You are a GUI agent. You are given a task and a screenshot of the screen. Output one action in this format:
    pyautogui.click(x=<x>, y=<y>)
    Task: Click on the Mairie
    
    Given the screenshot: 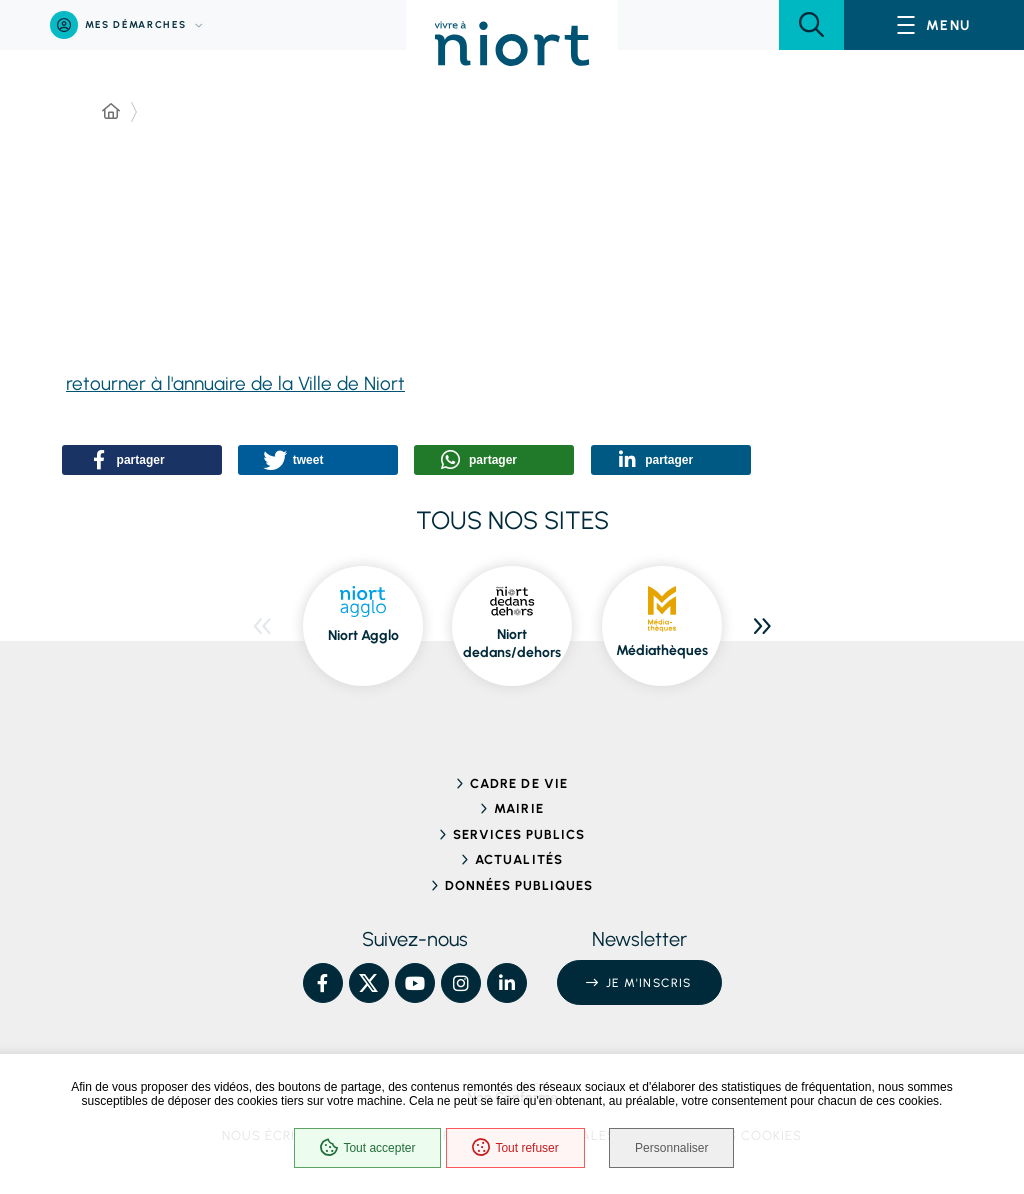 What is the action you would take?
    pyautogui.click(x=518, y=808)
    